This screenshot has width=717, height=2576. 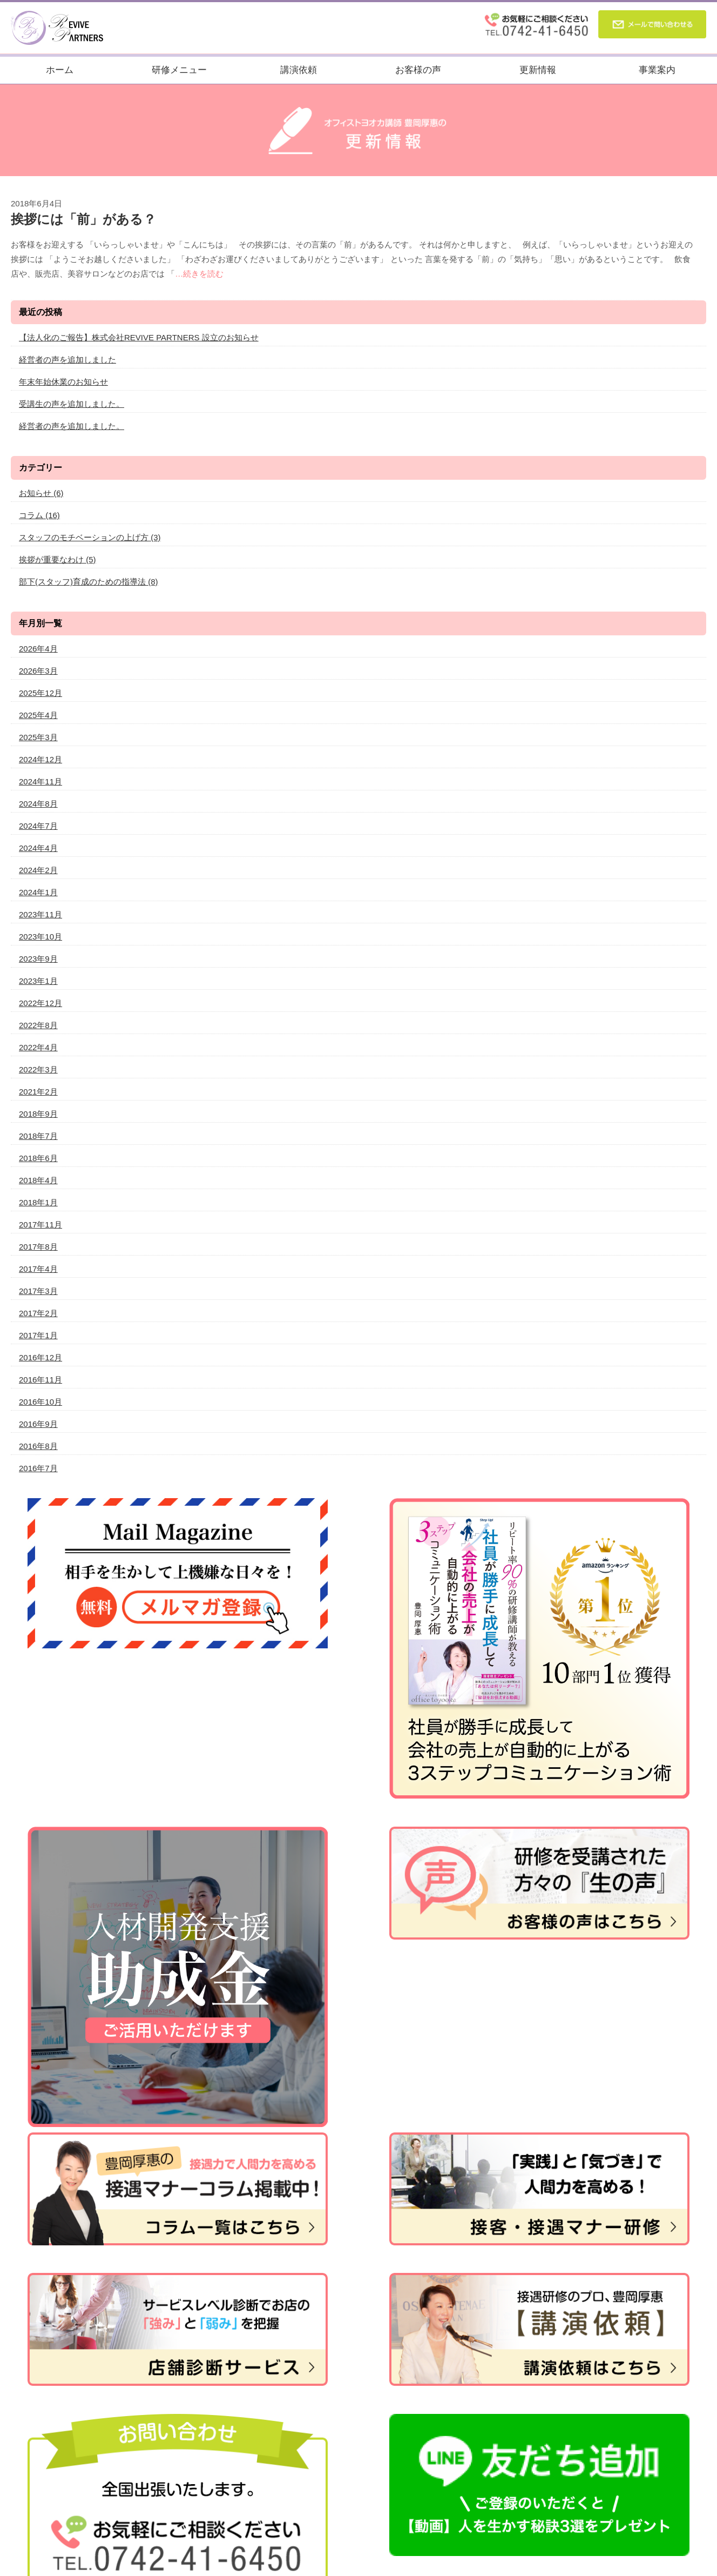 I want to click on 2016年7月, so click(x=38, y=1468).